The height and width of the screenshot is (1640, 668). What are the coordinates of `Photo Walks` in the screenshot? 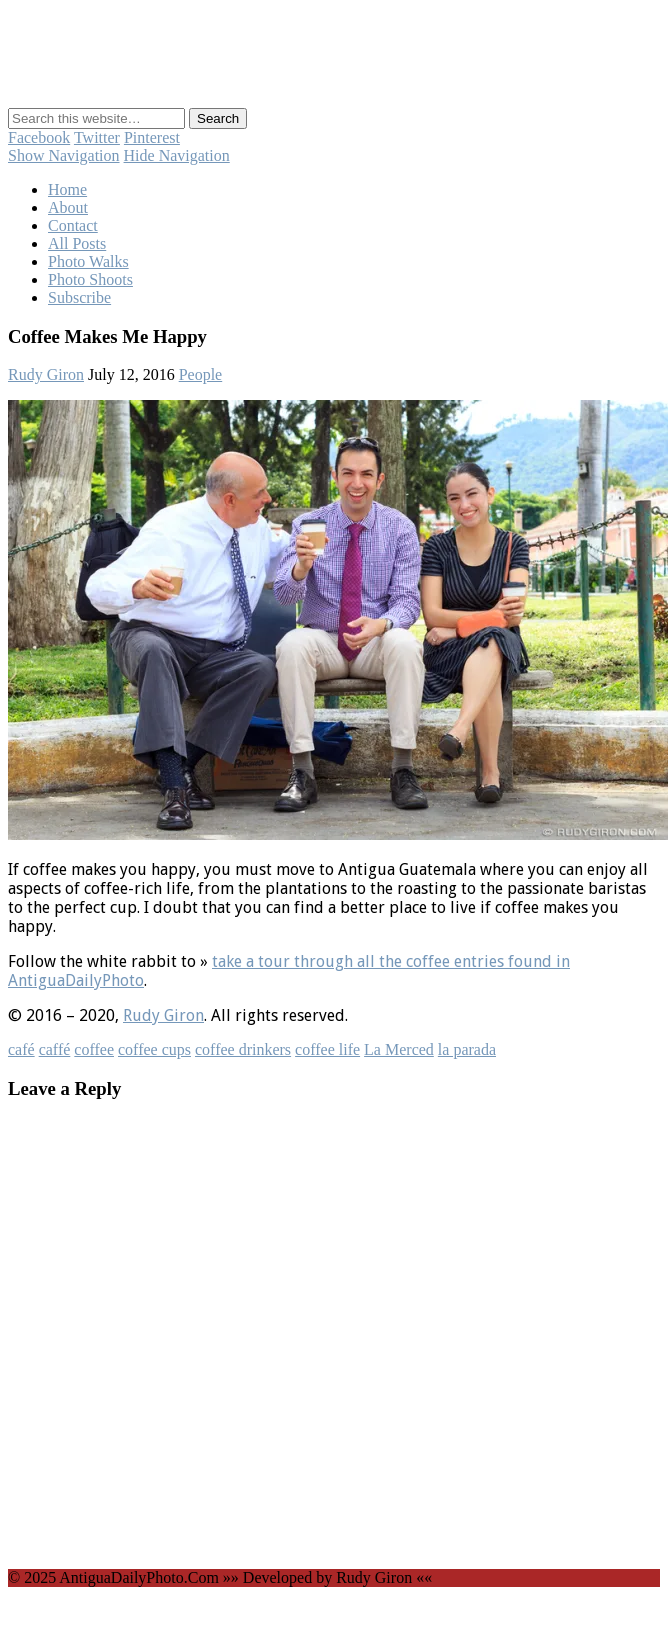 It's located at (88, 261).